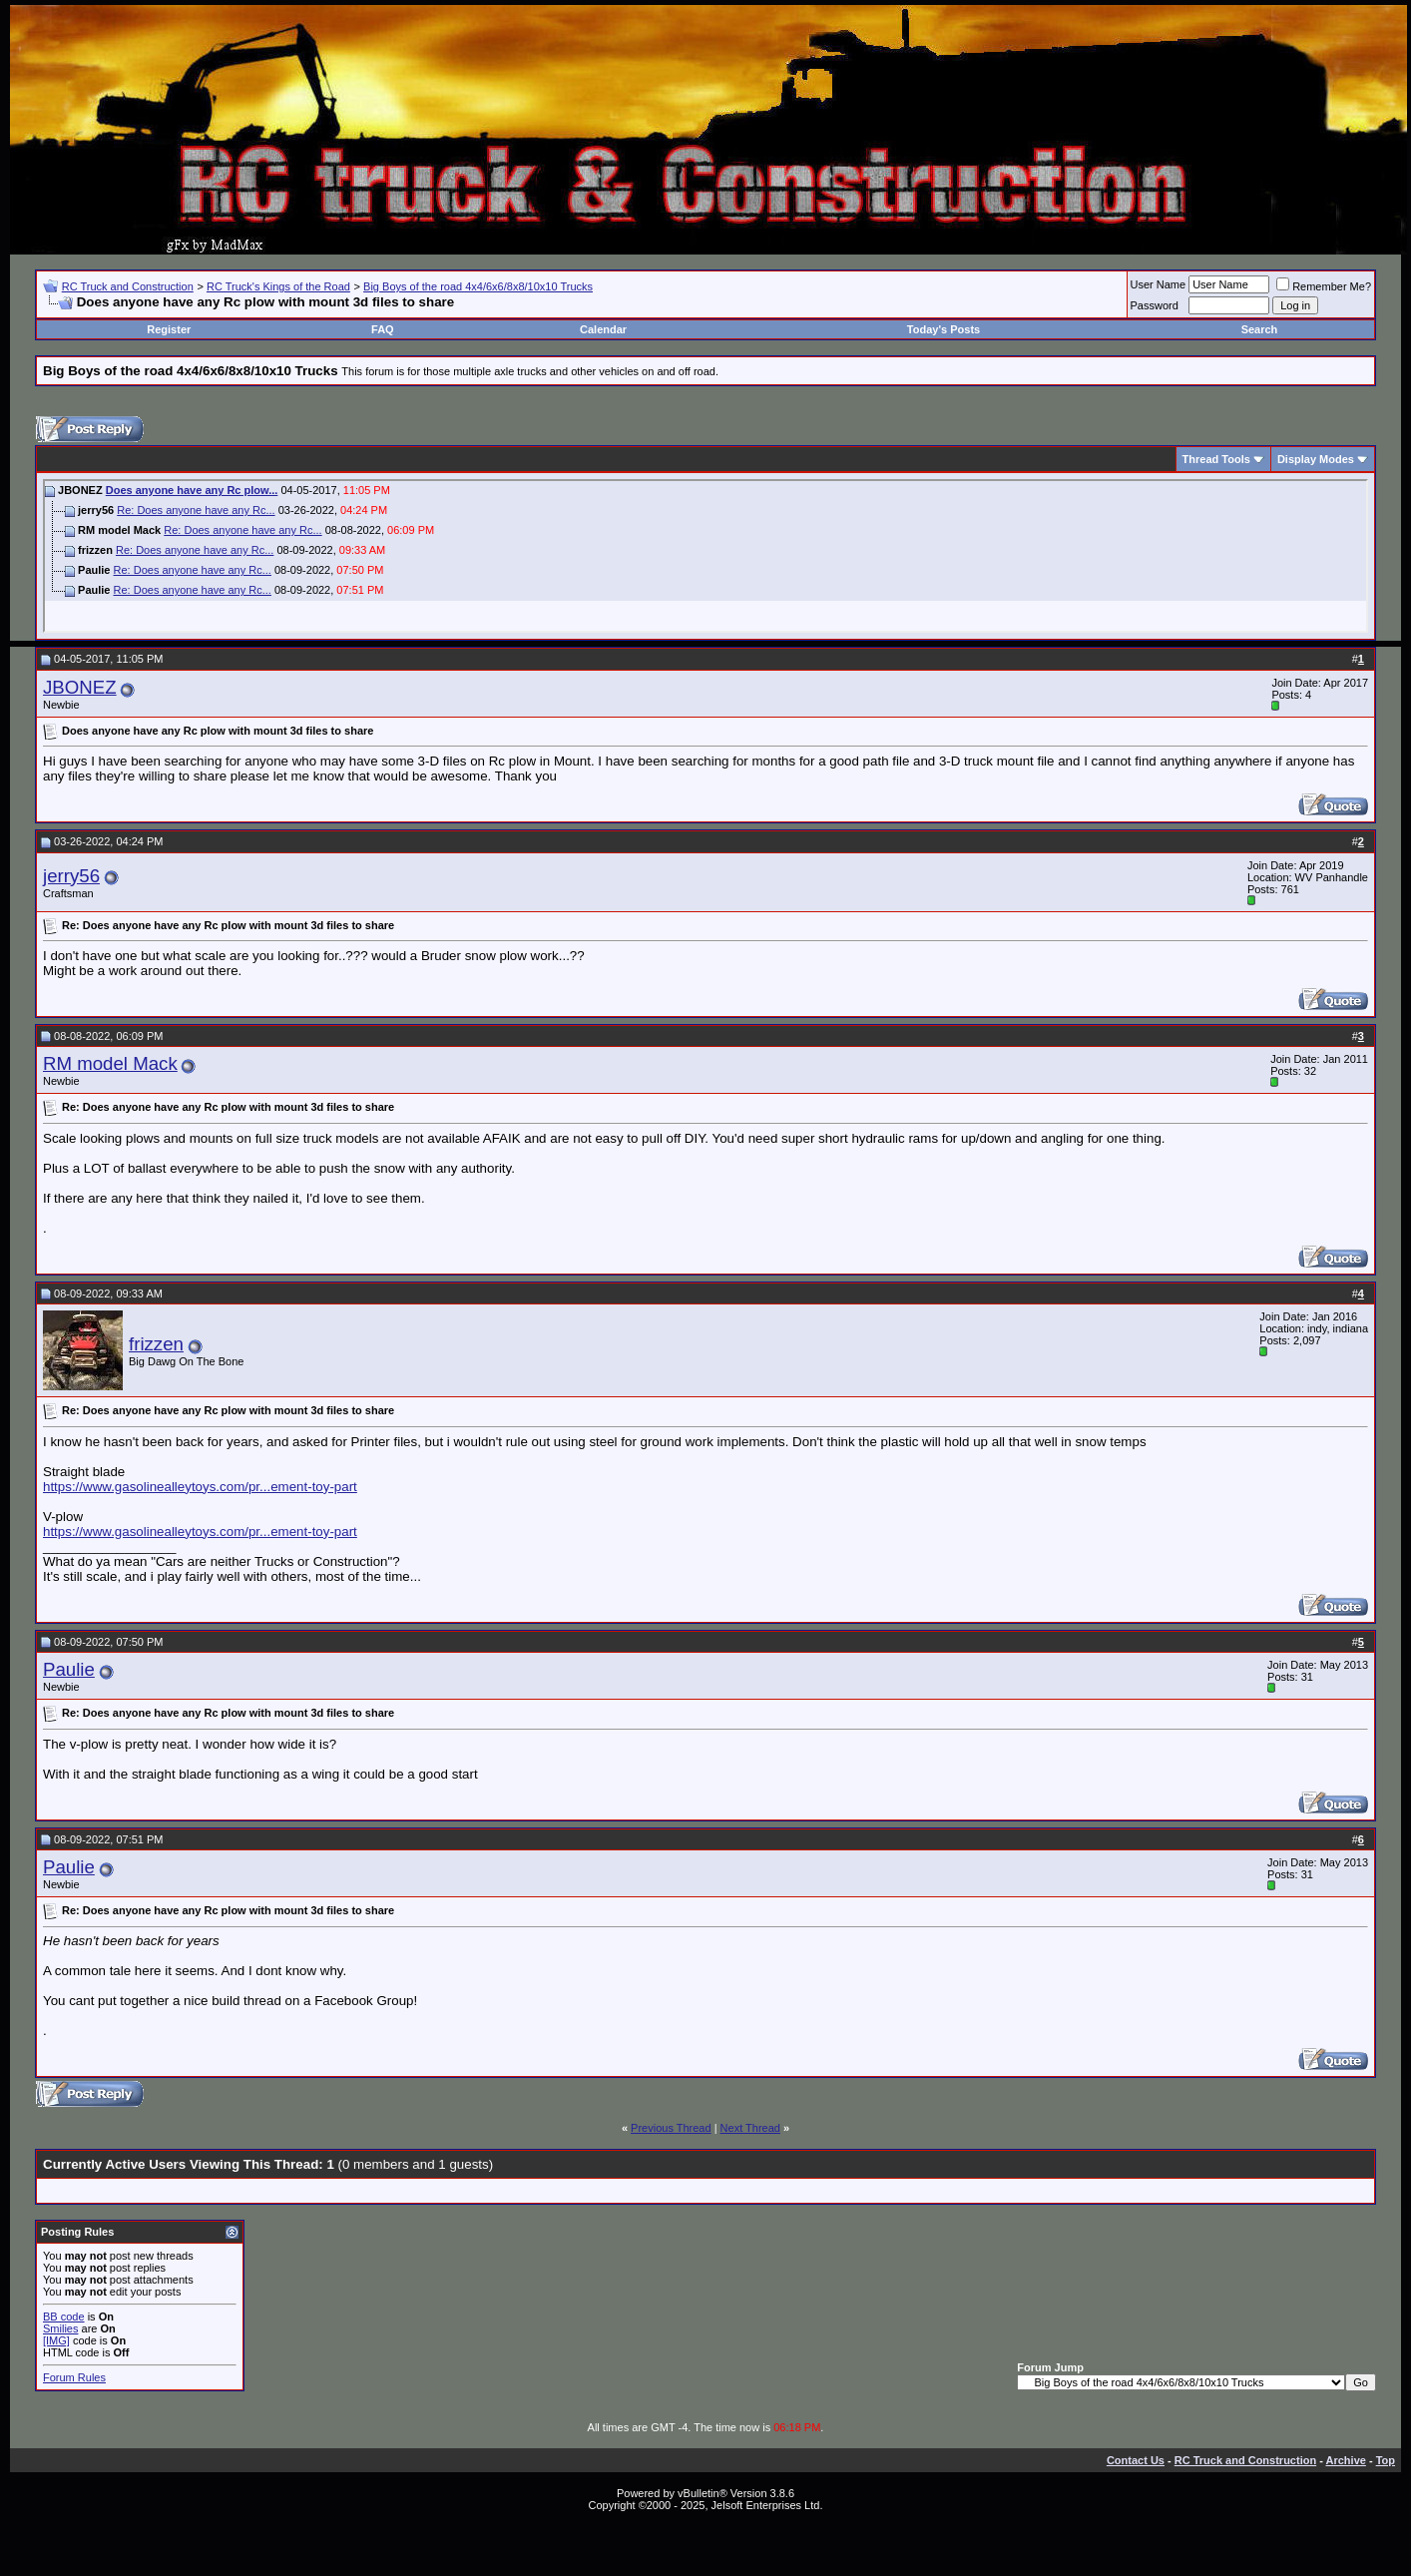  What do you see at coordinates (69, 1669) in the screenshot?
I see `Paulie` at bounding box center [69, 1669].